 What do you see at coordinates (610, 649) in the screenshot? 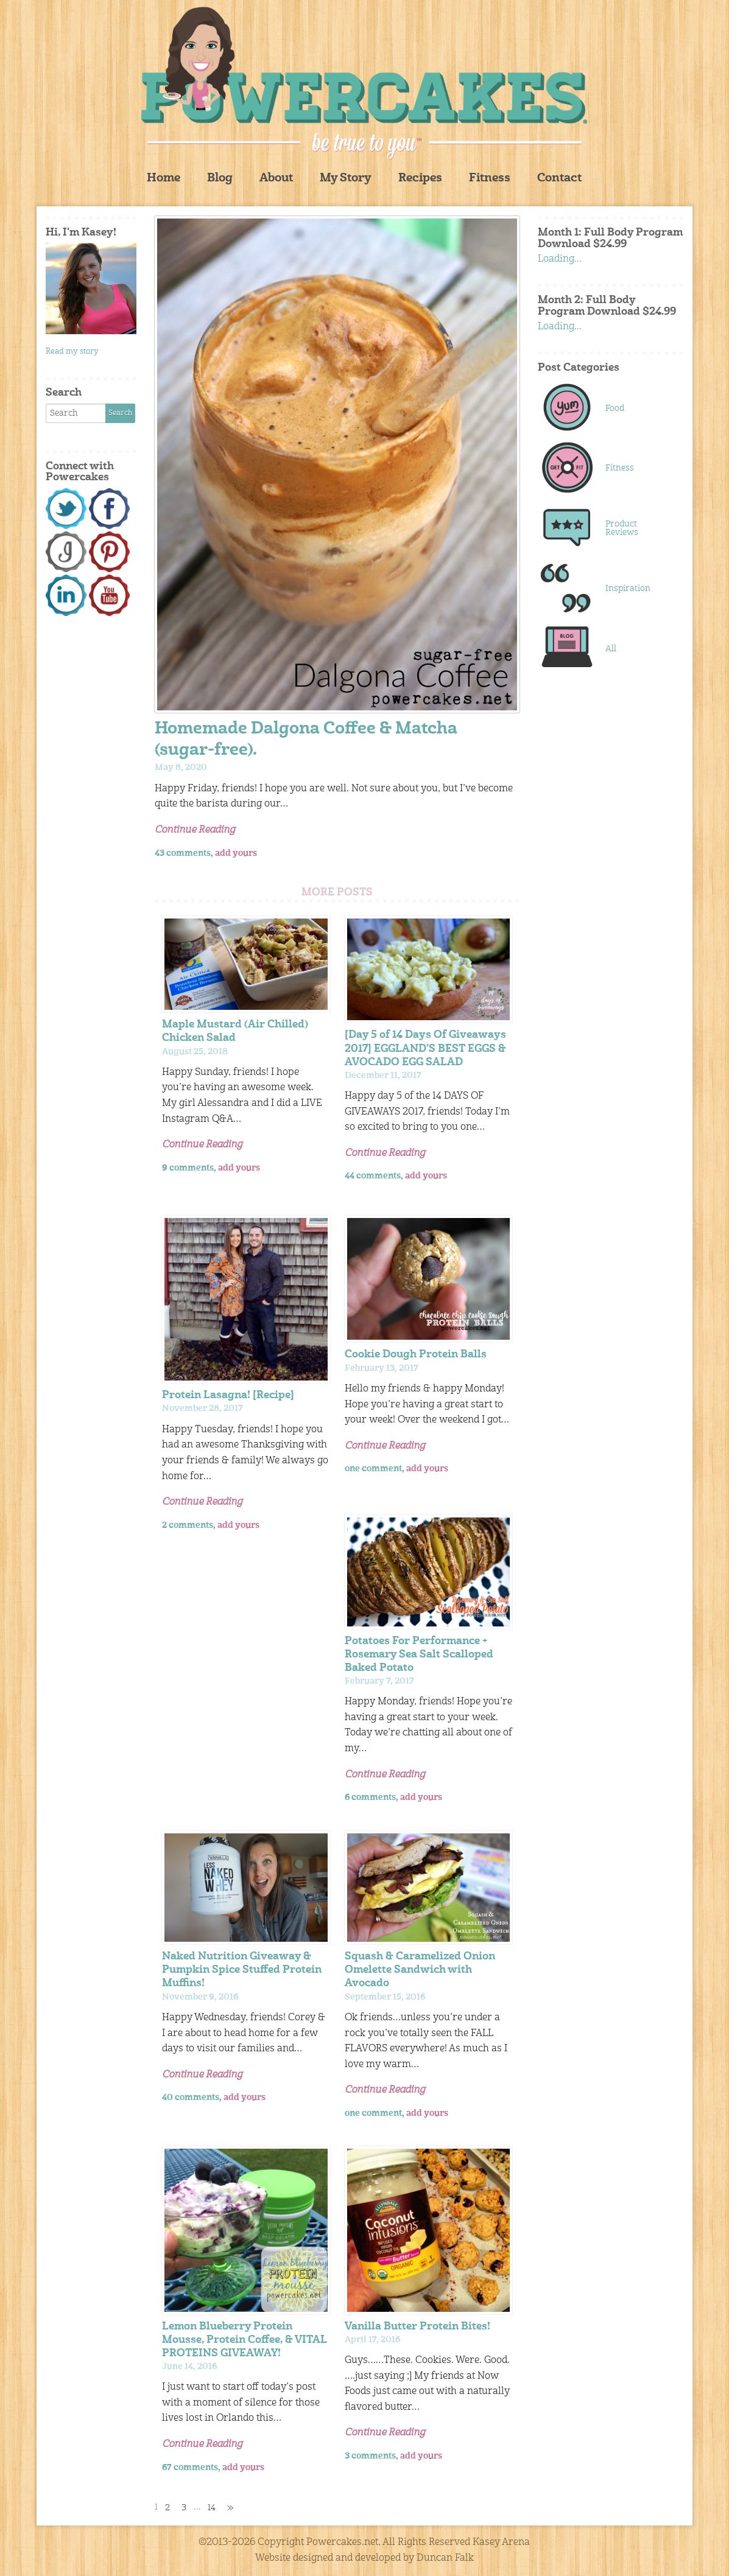
I see `All` at bounding box center [610, 649].